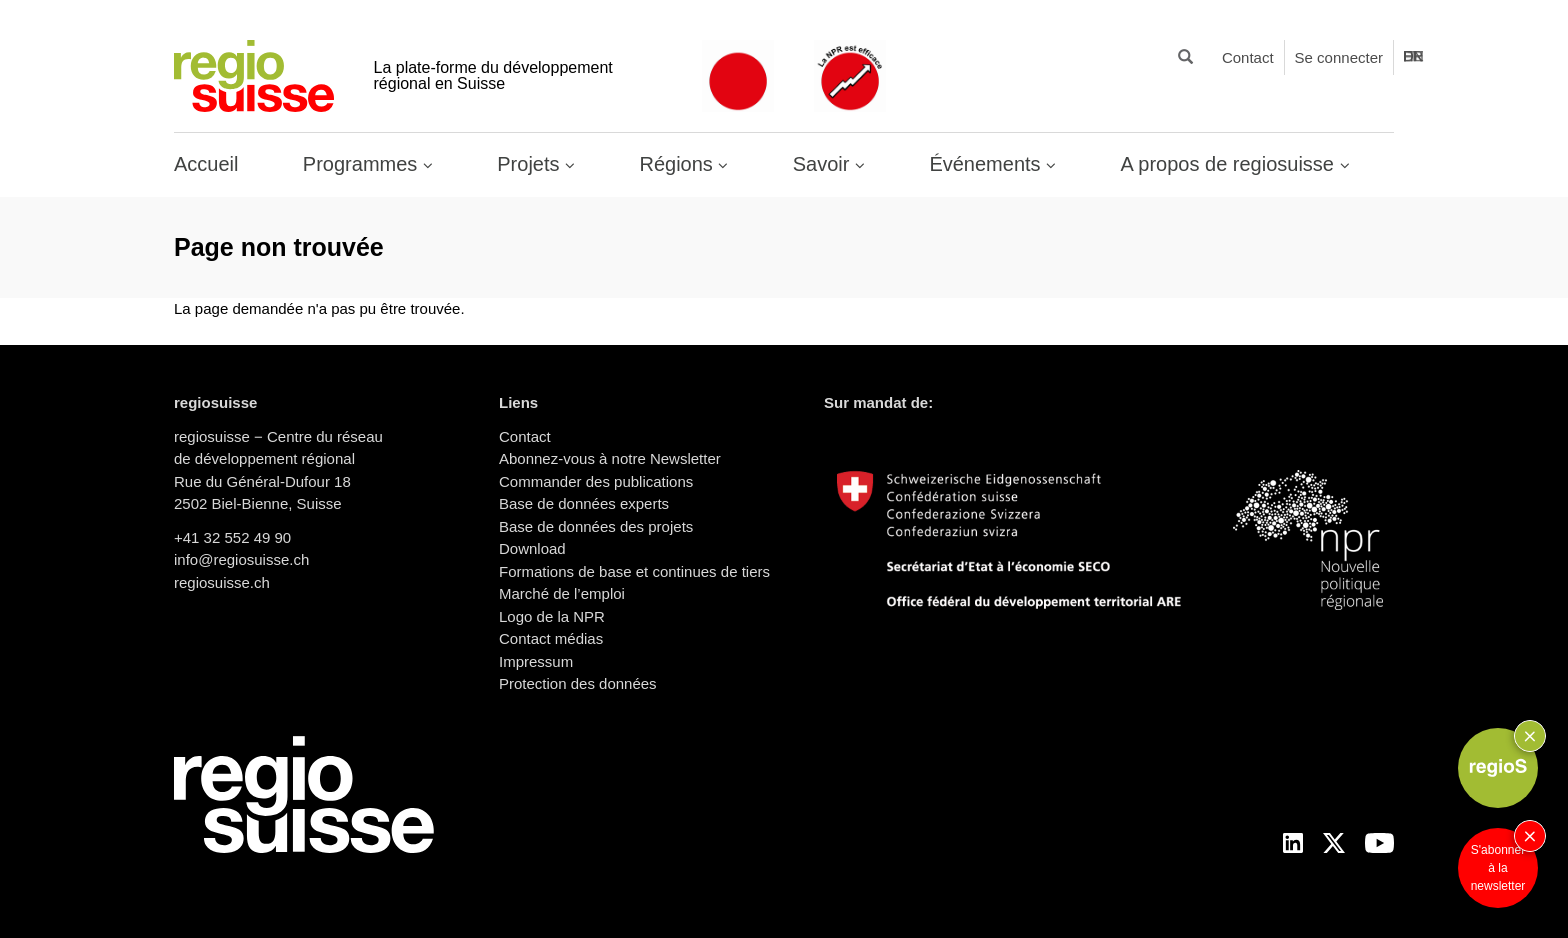  I want to click on Formations de base et continues de tiers, so click(634, 571).